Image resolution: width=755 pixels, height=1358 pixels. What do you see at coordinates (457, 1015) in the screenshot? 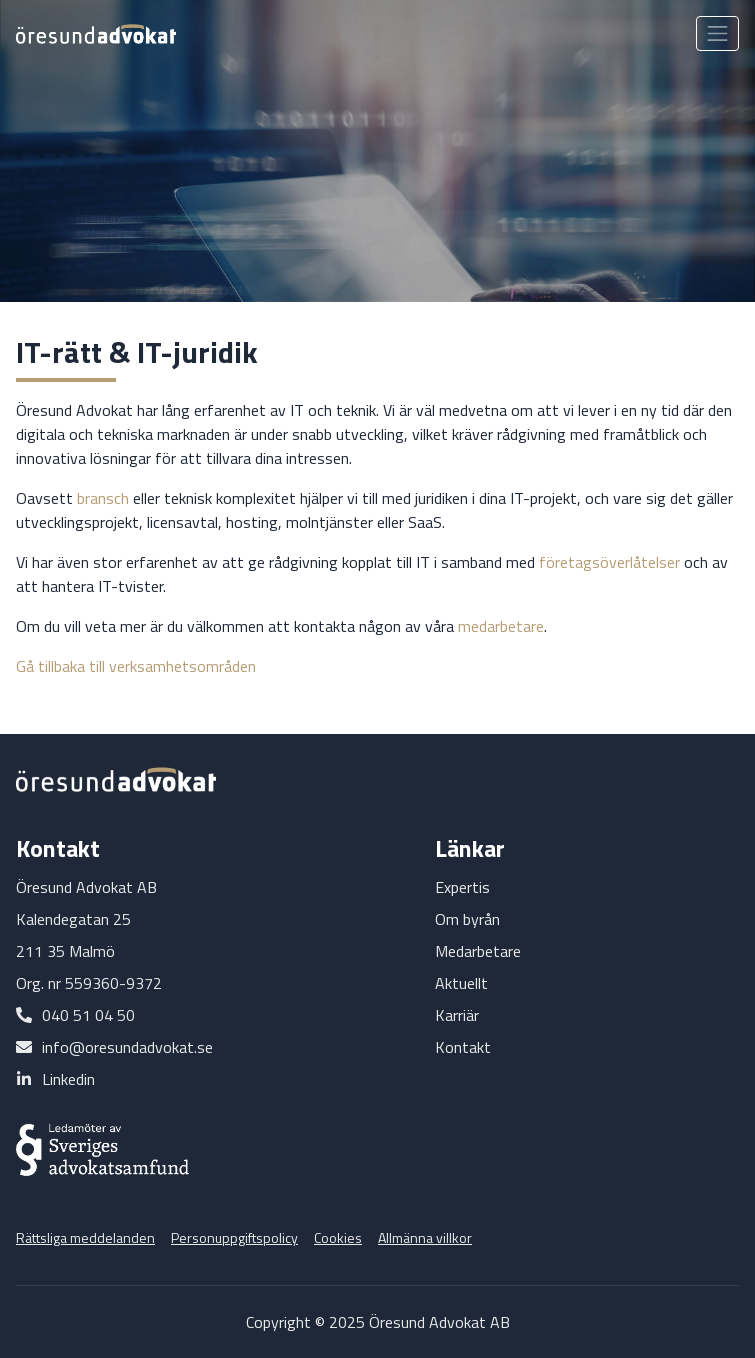
I see `Karriär` at bounding box center [457, 1015].